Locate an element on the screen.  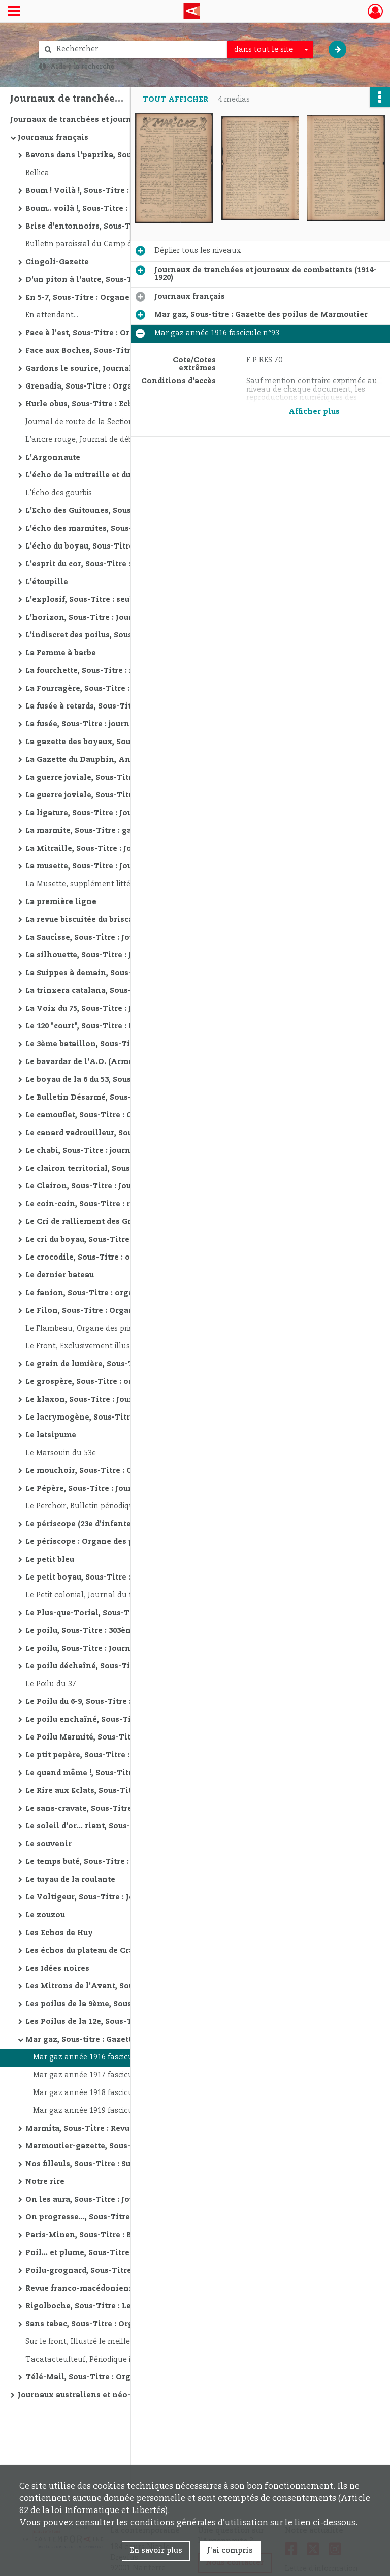
En 5-7, Sous-Titre : Organe bi-mensuel littéraire, artistique, amusant du 57e B.C.P. is located at coordinates (127, 297).